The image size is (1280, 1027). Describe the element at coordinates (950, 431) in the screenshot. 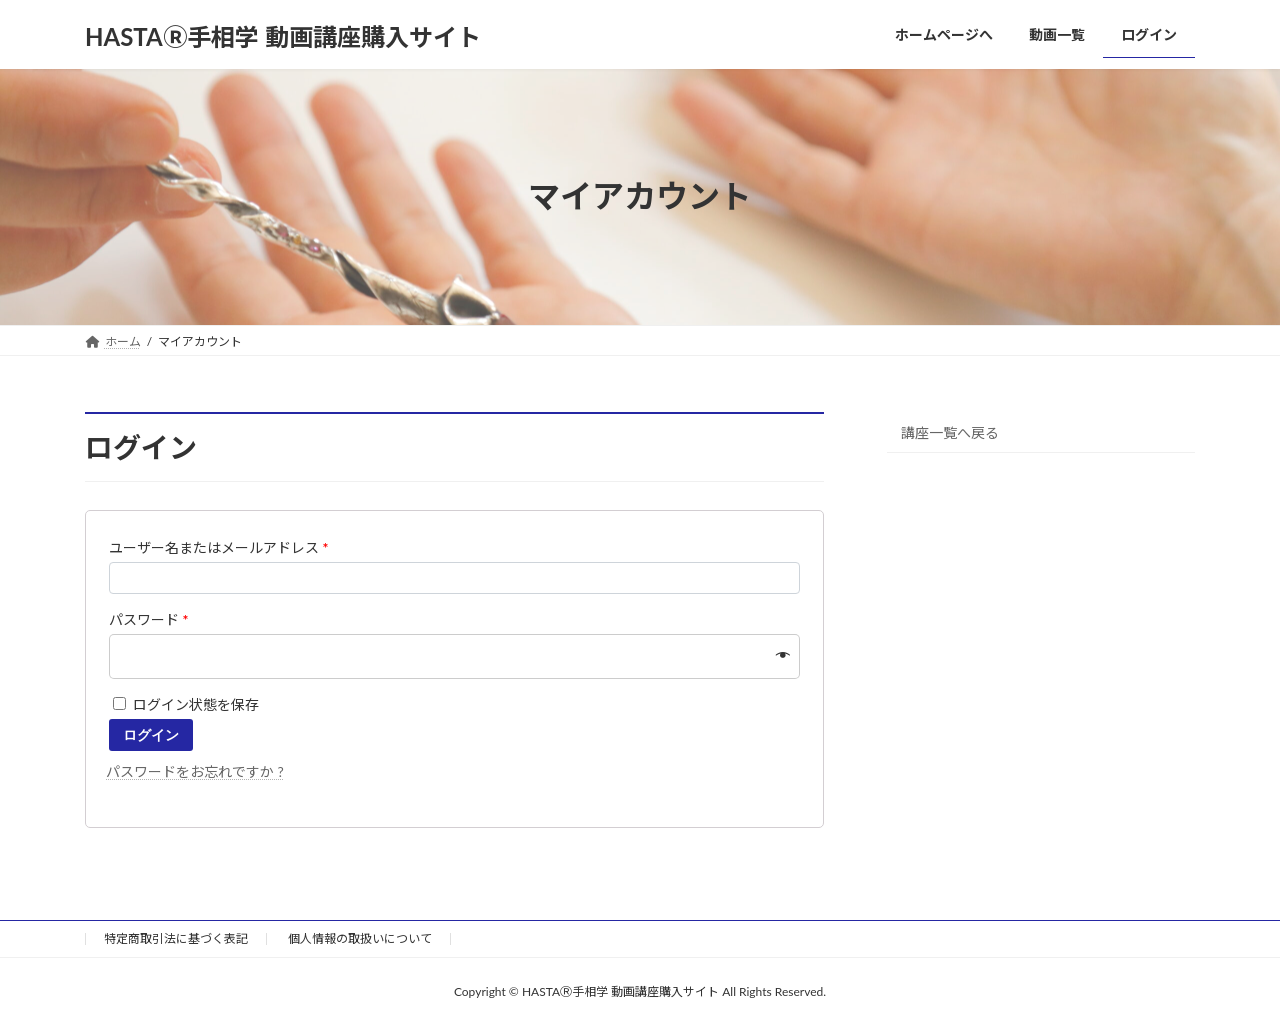

I see `講座一覧へ戻る` at that location.